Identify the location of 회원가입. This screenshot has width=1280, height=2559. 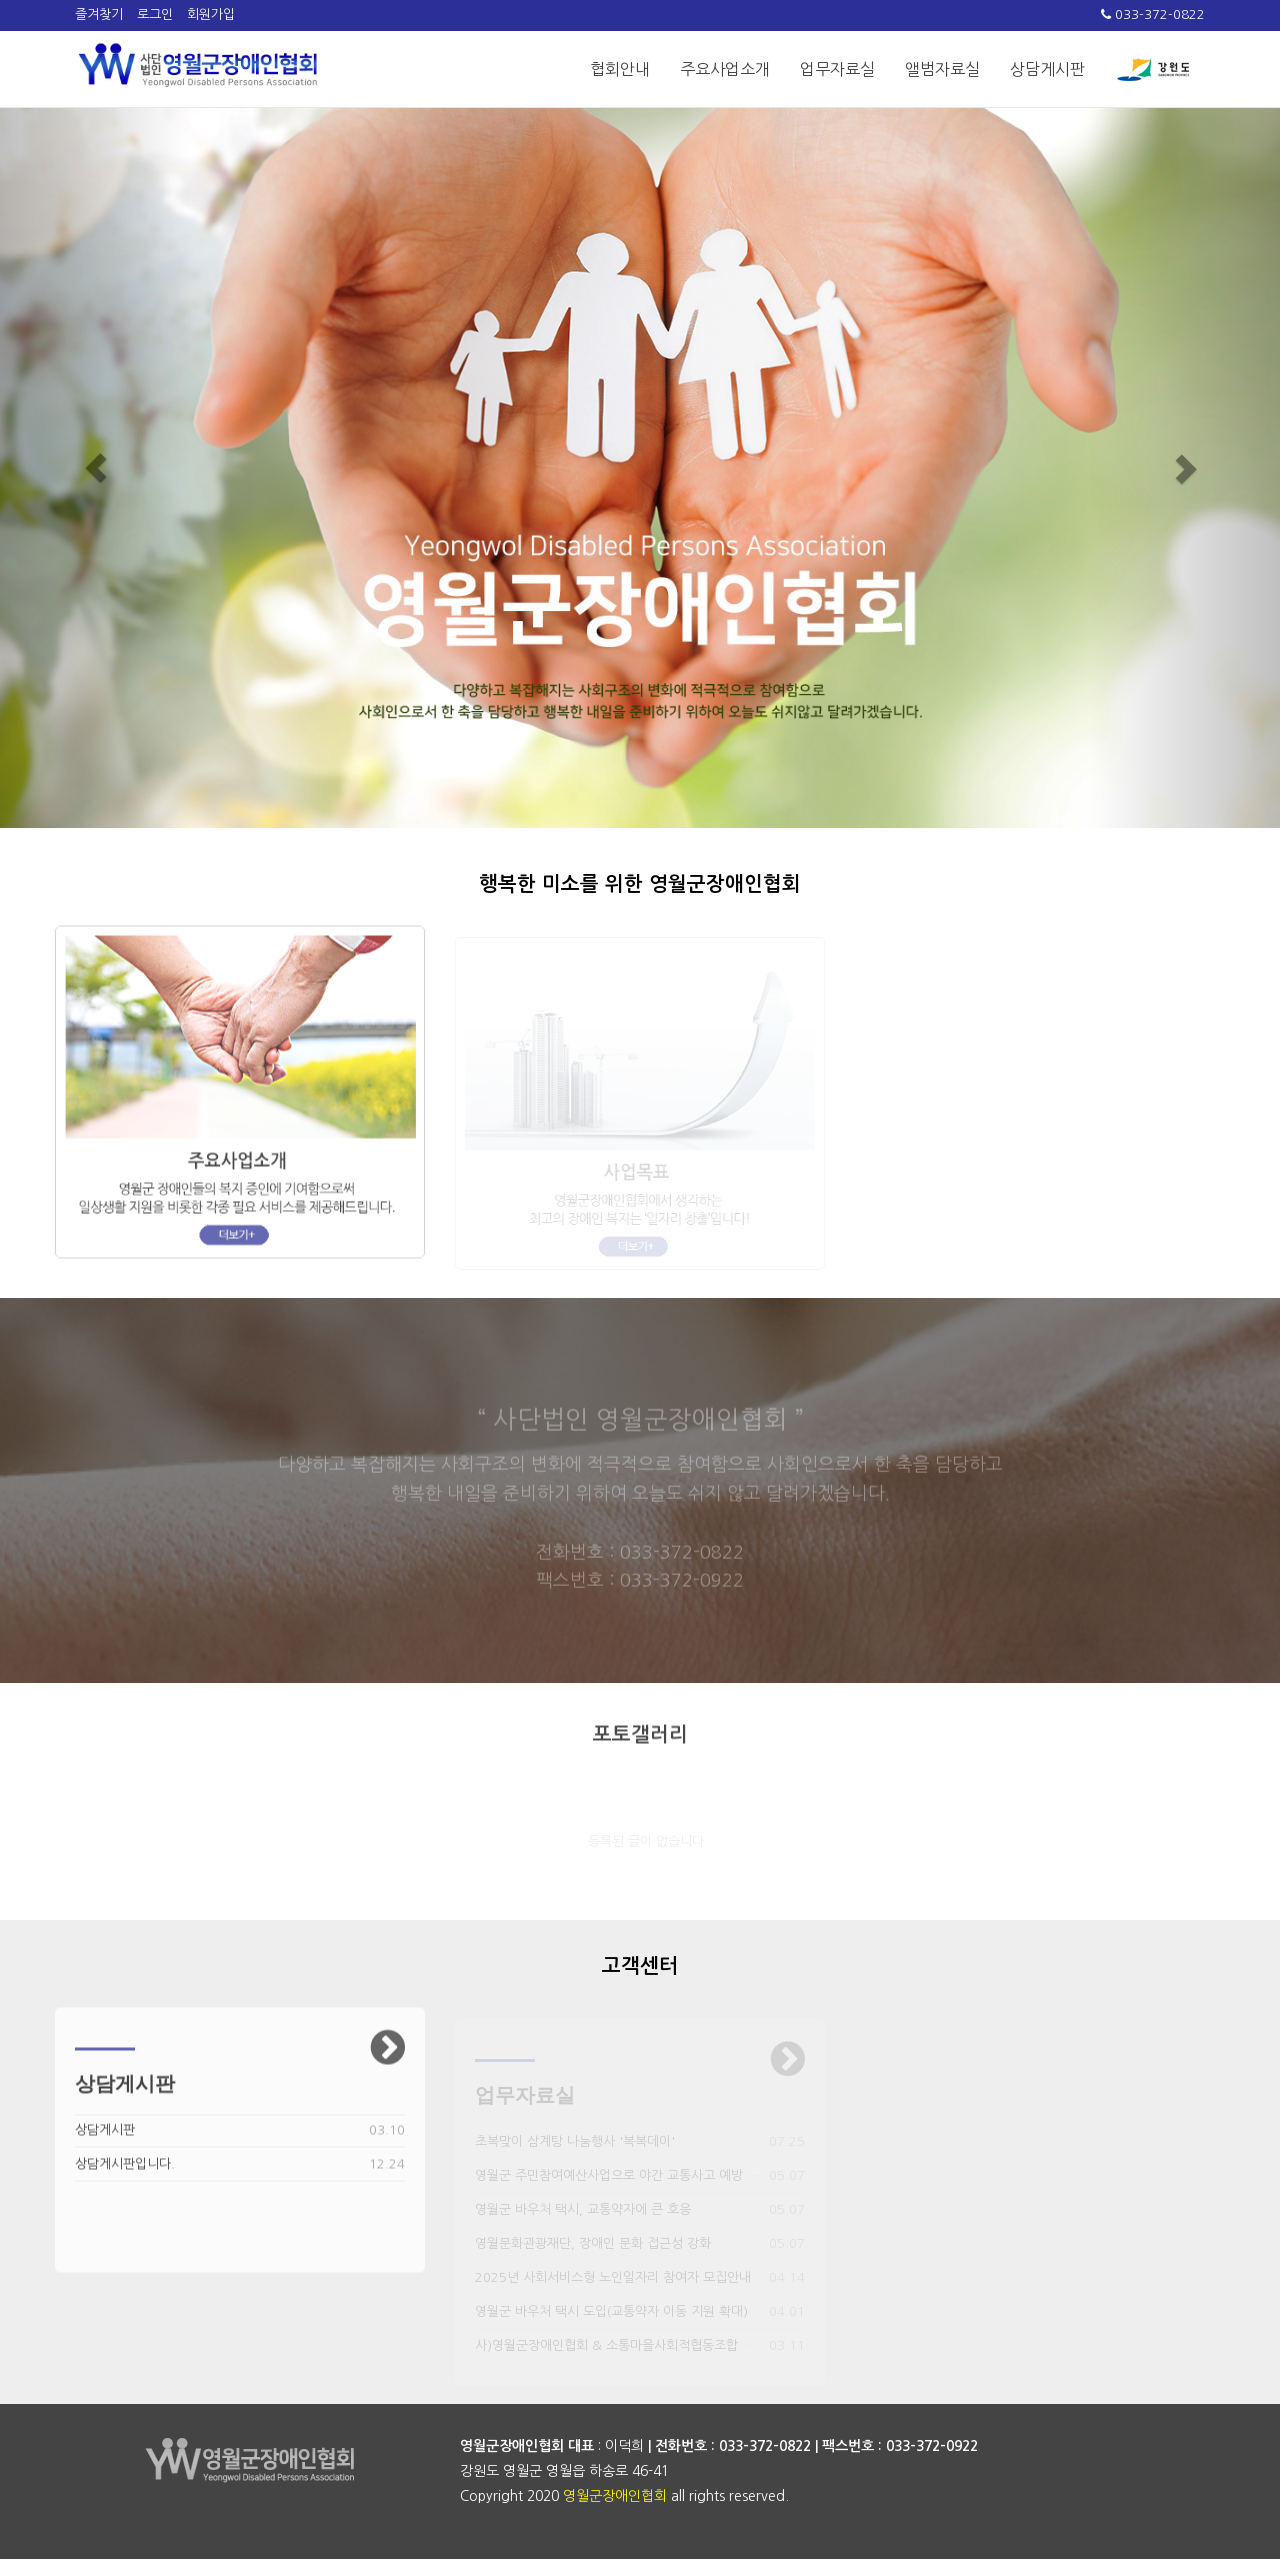
(211, 14).